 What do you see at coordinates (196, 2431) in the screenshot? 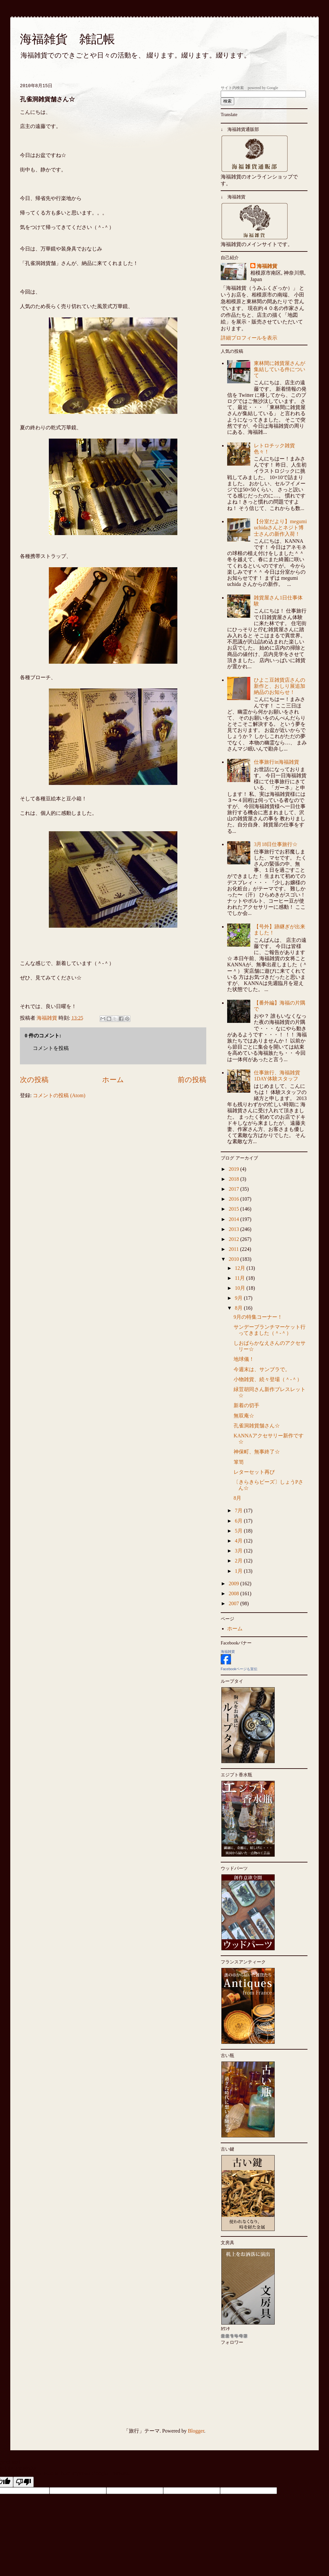
I see `Blogger` at bounding box center [196, 2431].